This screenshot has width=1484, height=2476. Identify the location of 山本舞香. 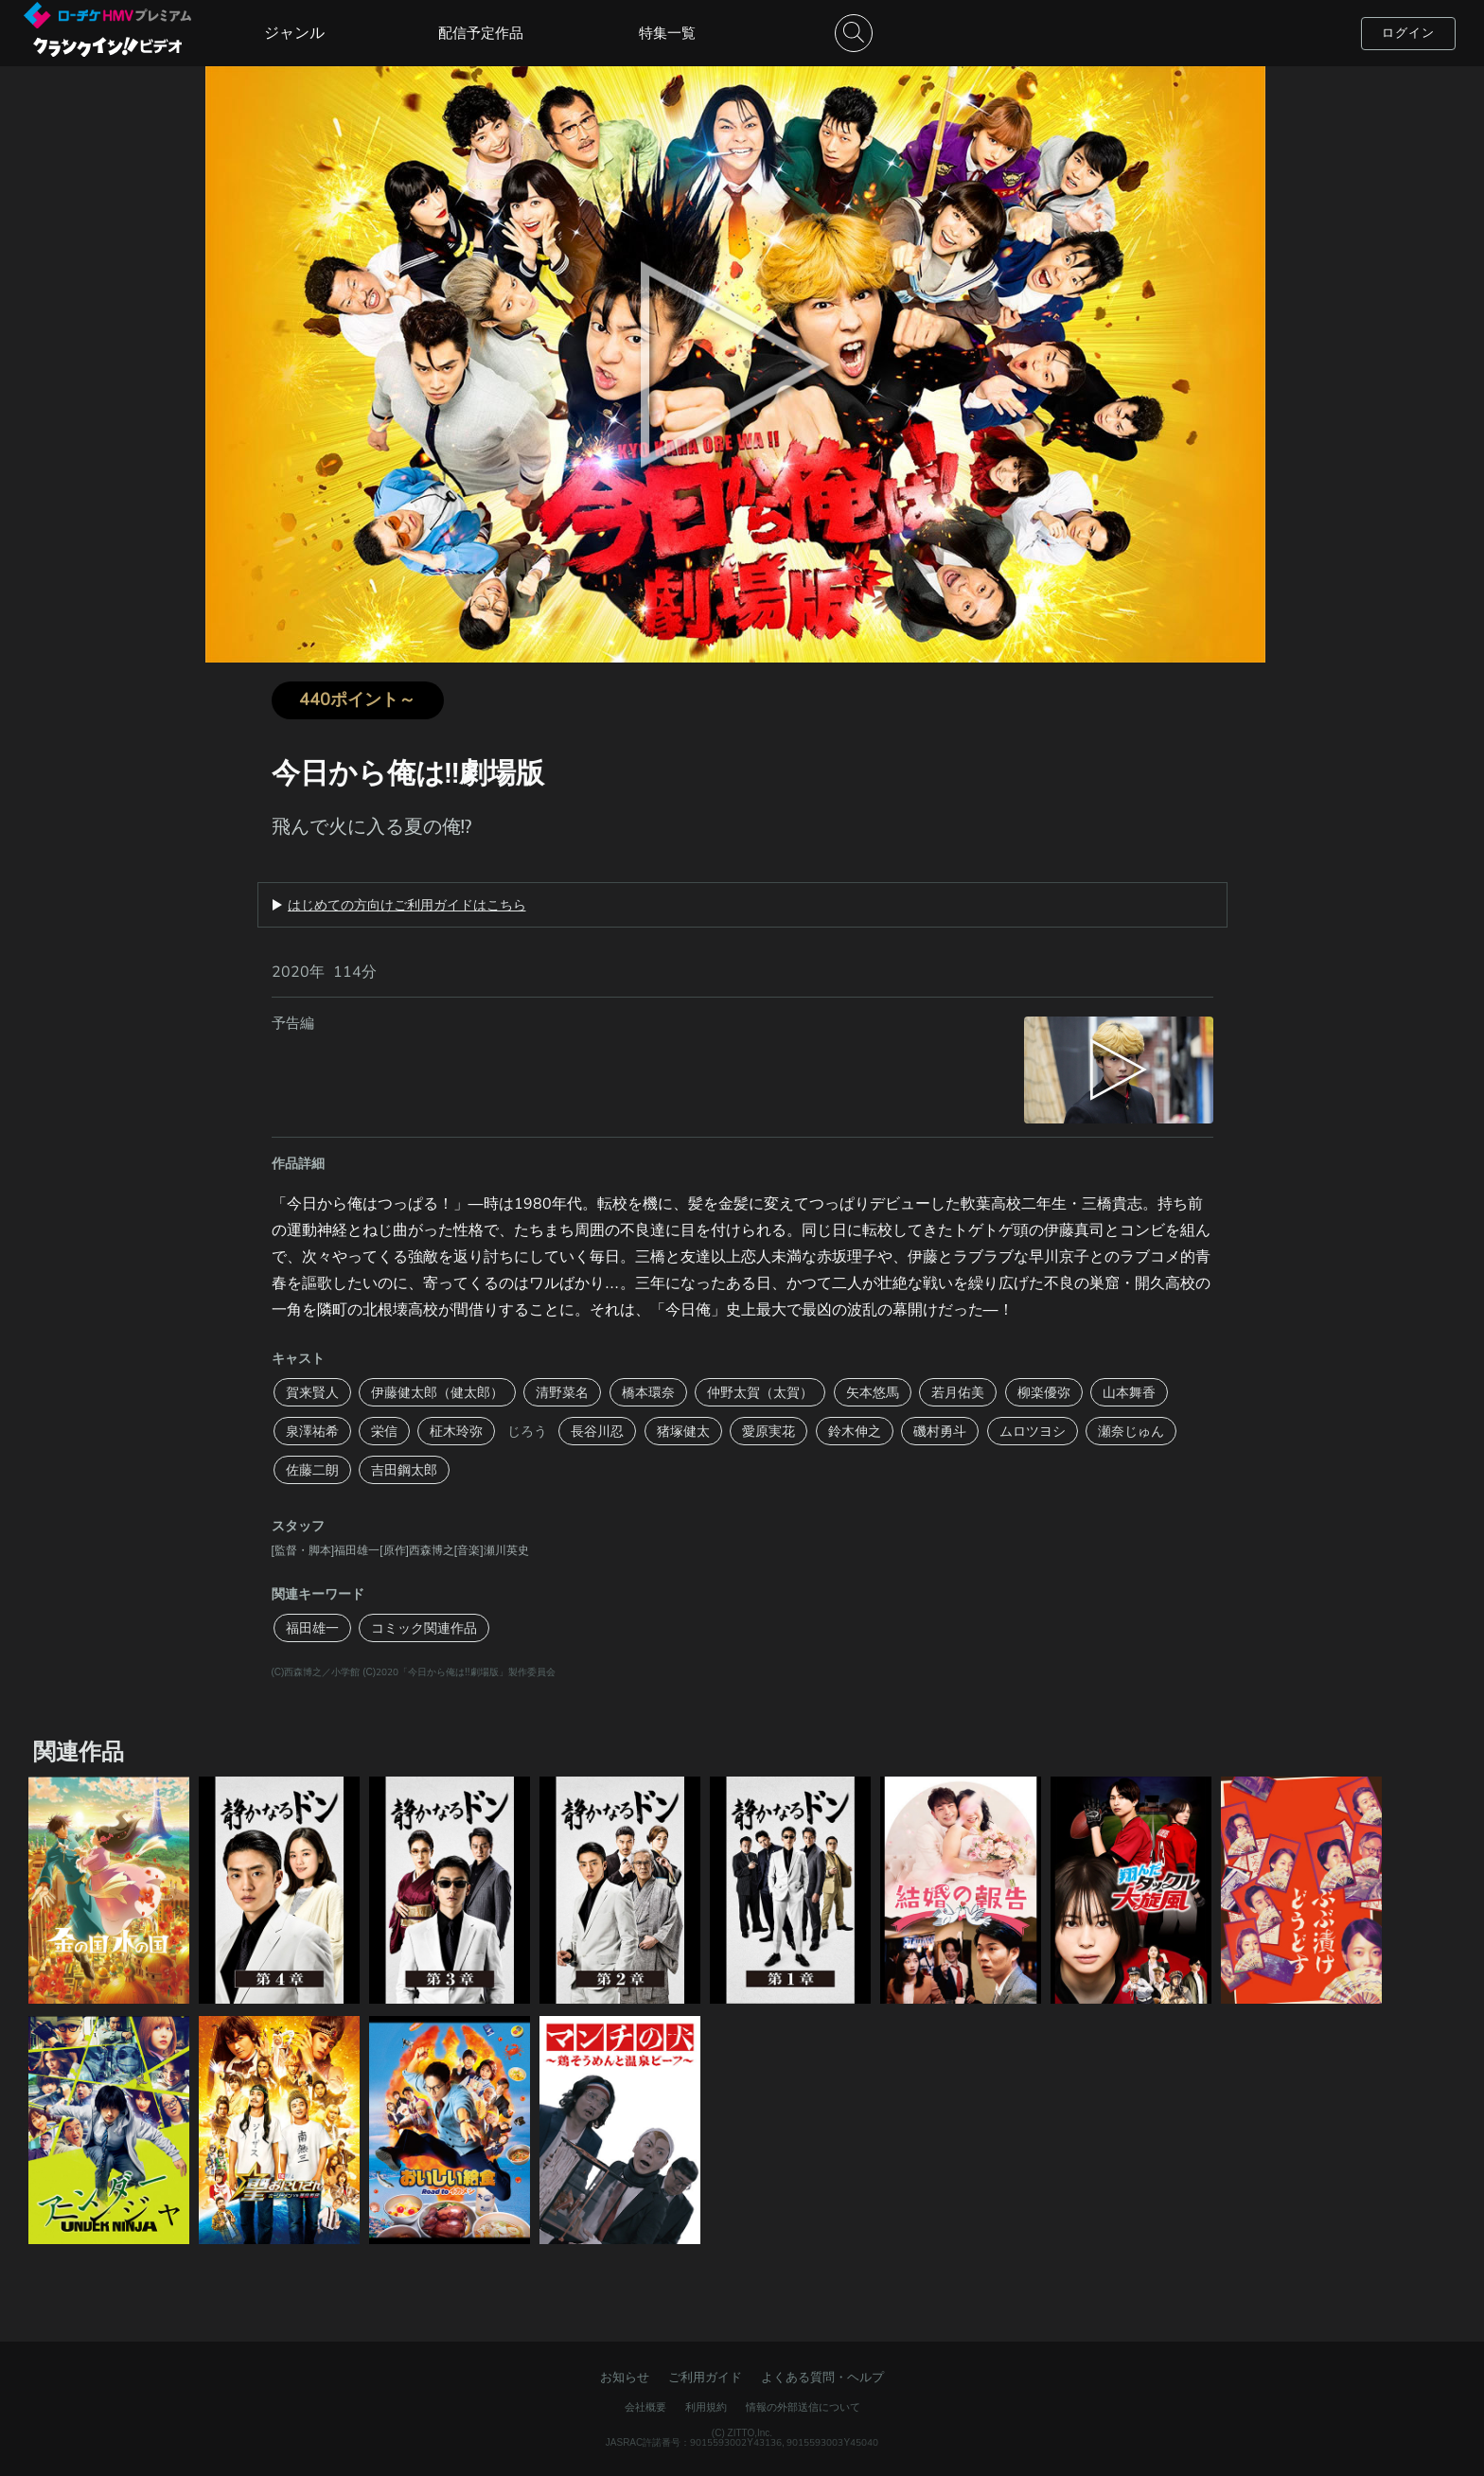
(1129, 1392).